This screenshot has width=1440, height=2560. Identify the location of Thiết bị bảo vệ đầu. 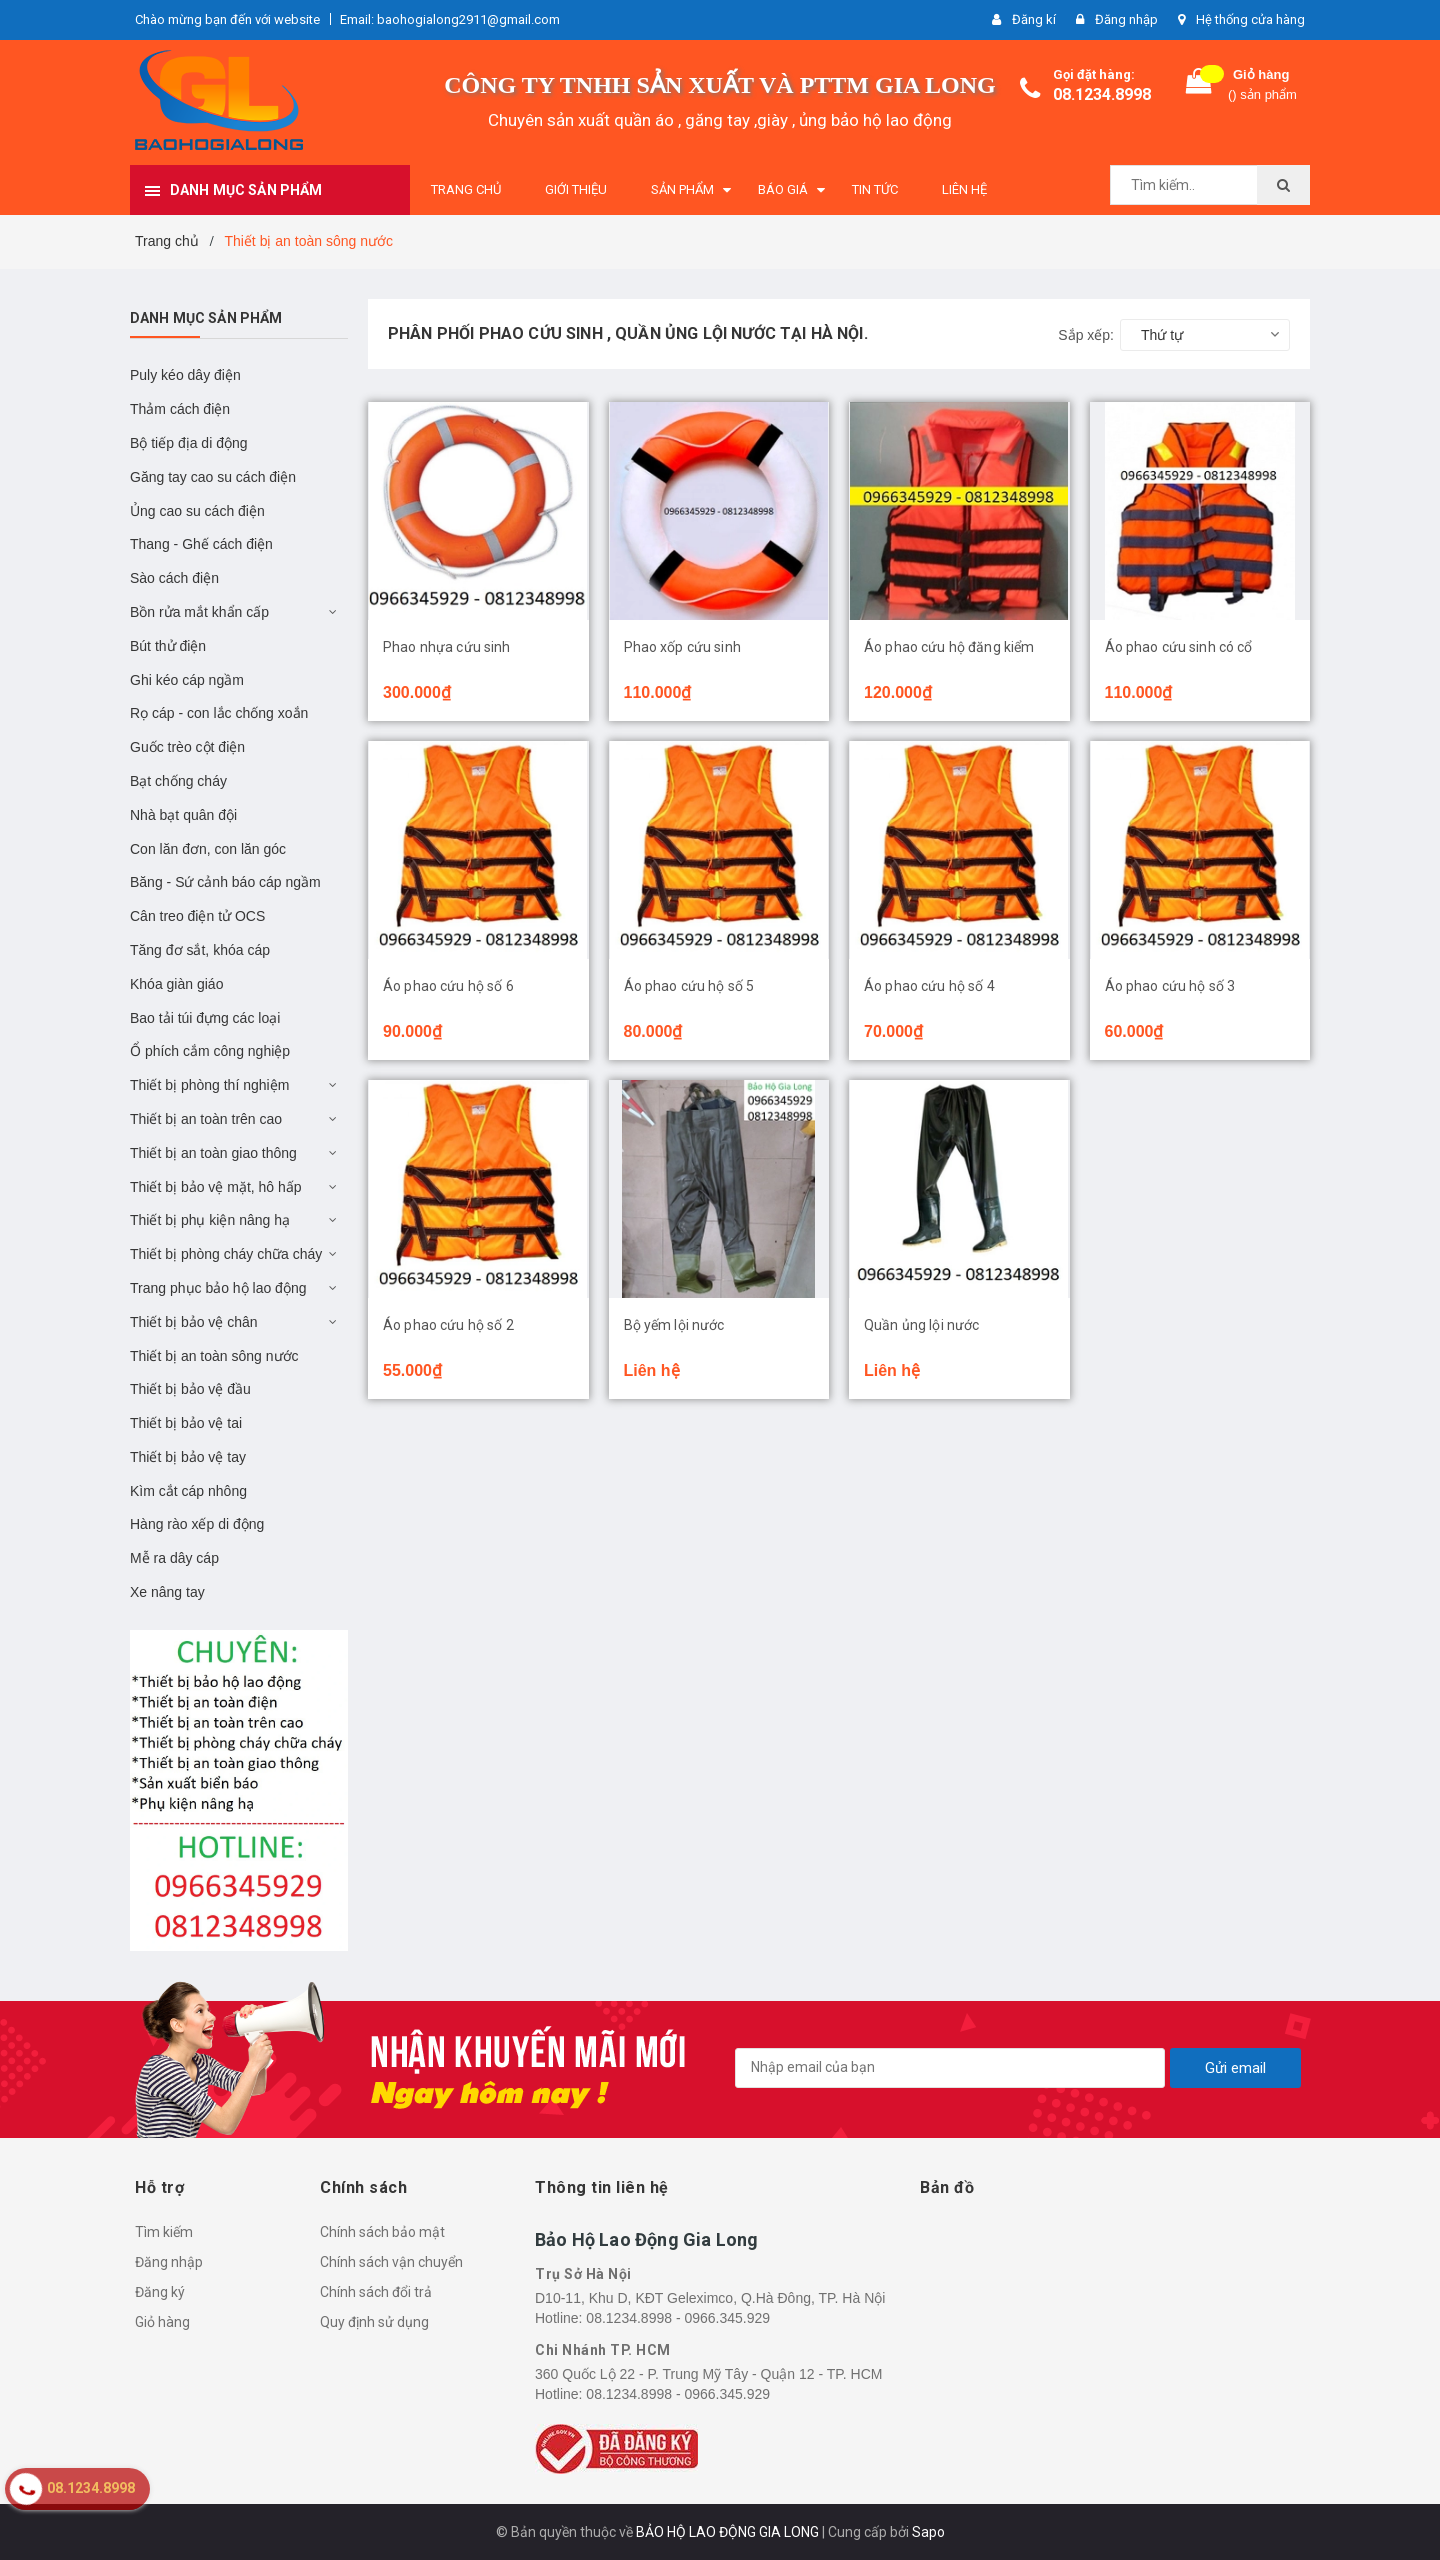
(190, 1389).